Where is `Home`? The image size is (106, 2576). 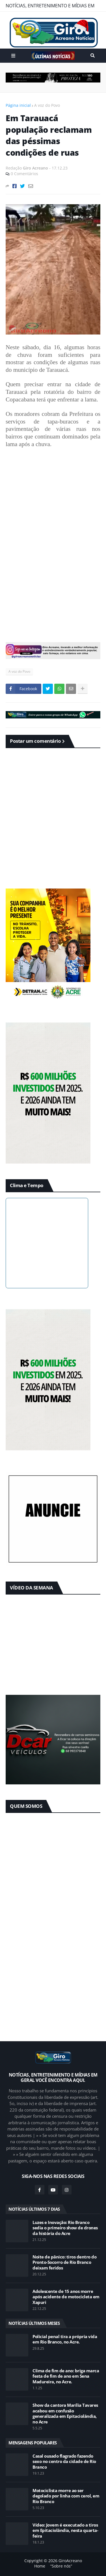 Home is located at coordinates (39, 2566).